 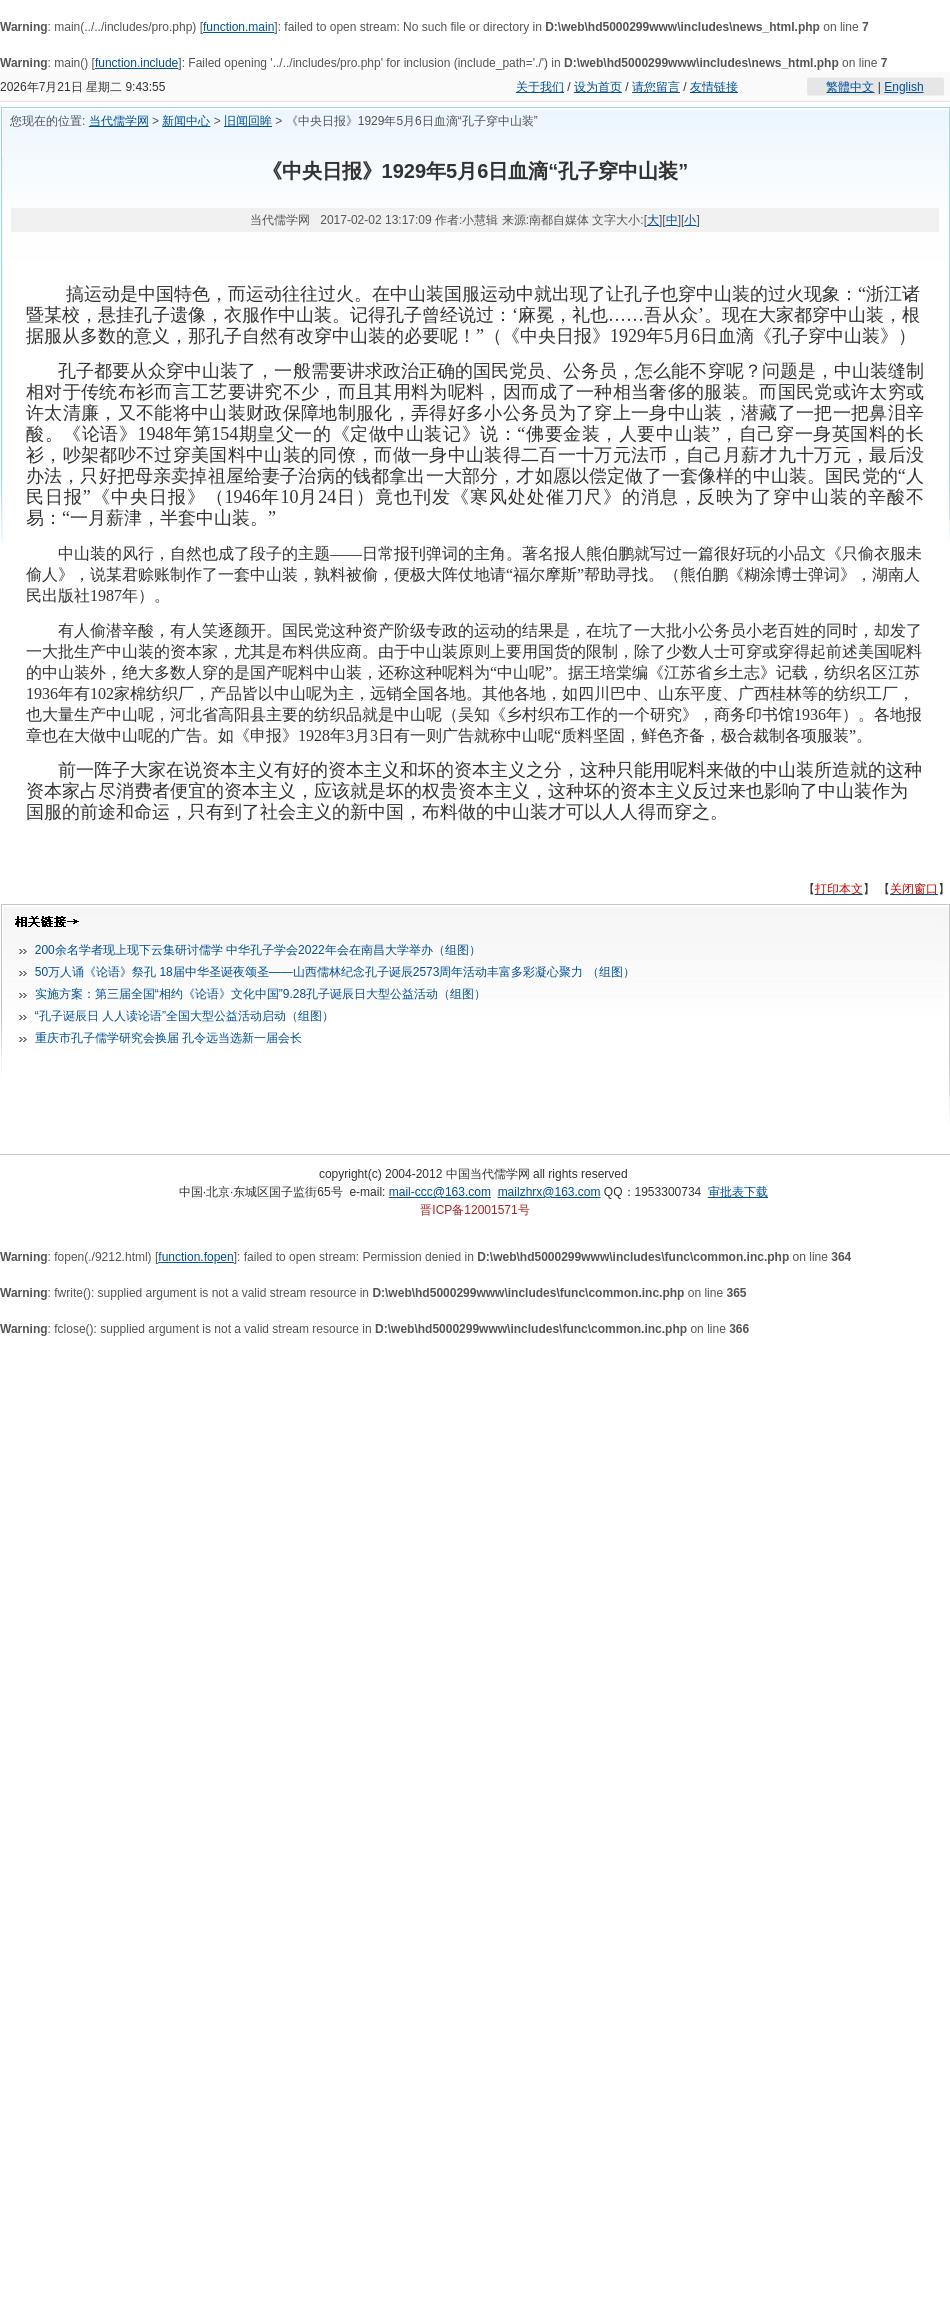 What do you see at coordinates (119, 121) in the screenshot?
I see `当代儒学网` at bounding box center [119, 121].